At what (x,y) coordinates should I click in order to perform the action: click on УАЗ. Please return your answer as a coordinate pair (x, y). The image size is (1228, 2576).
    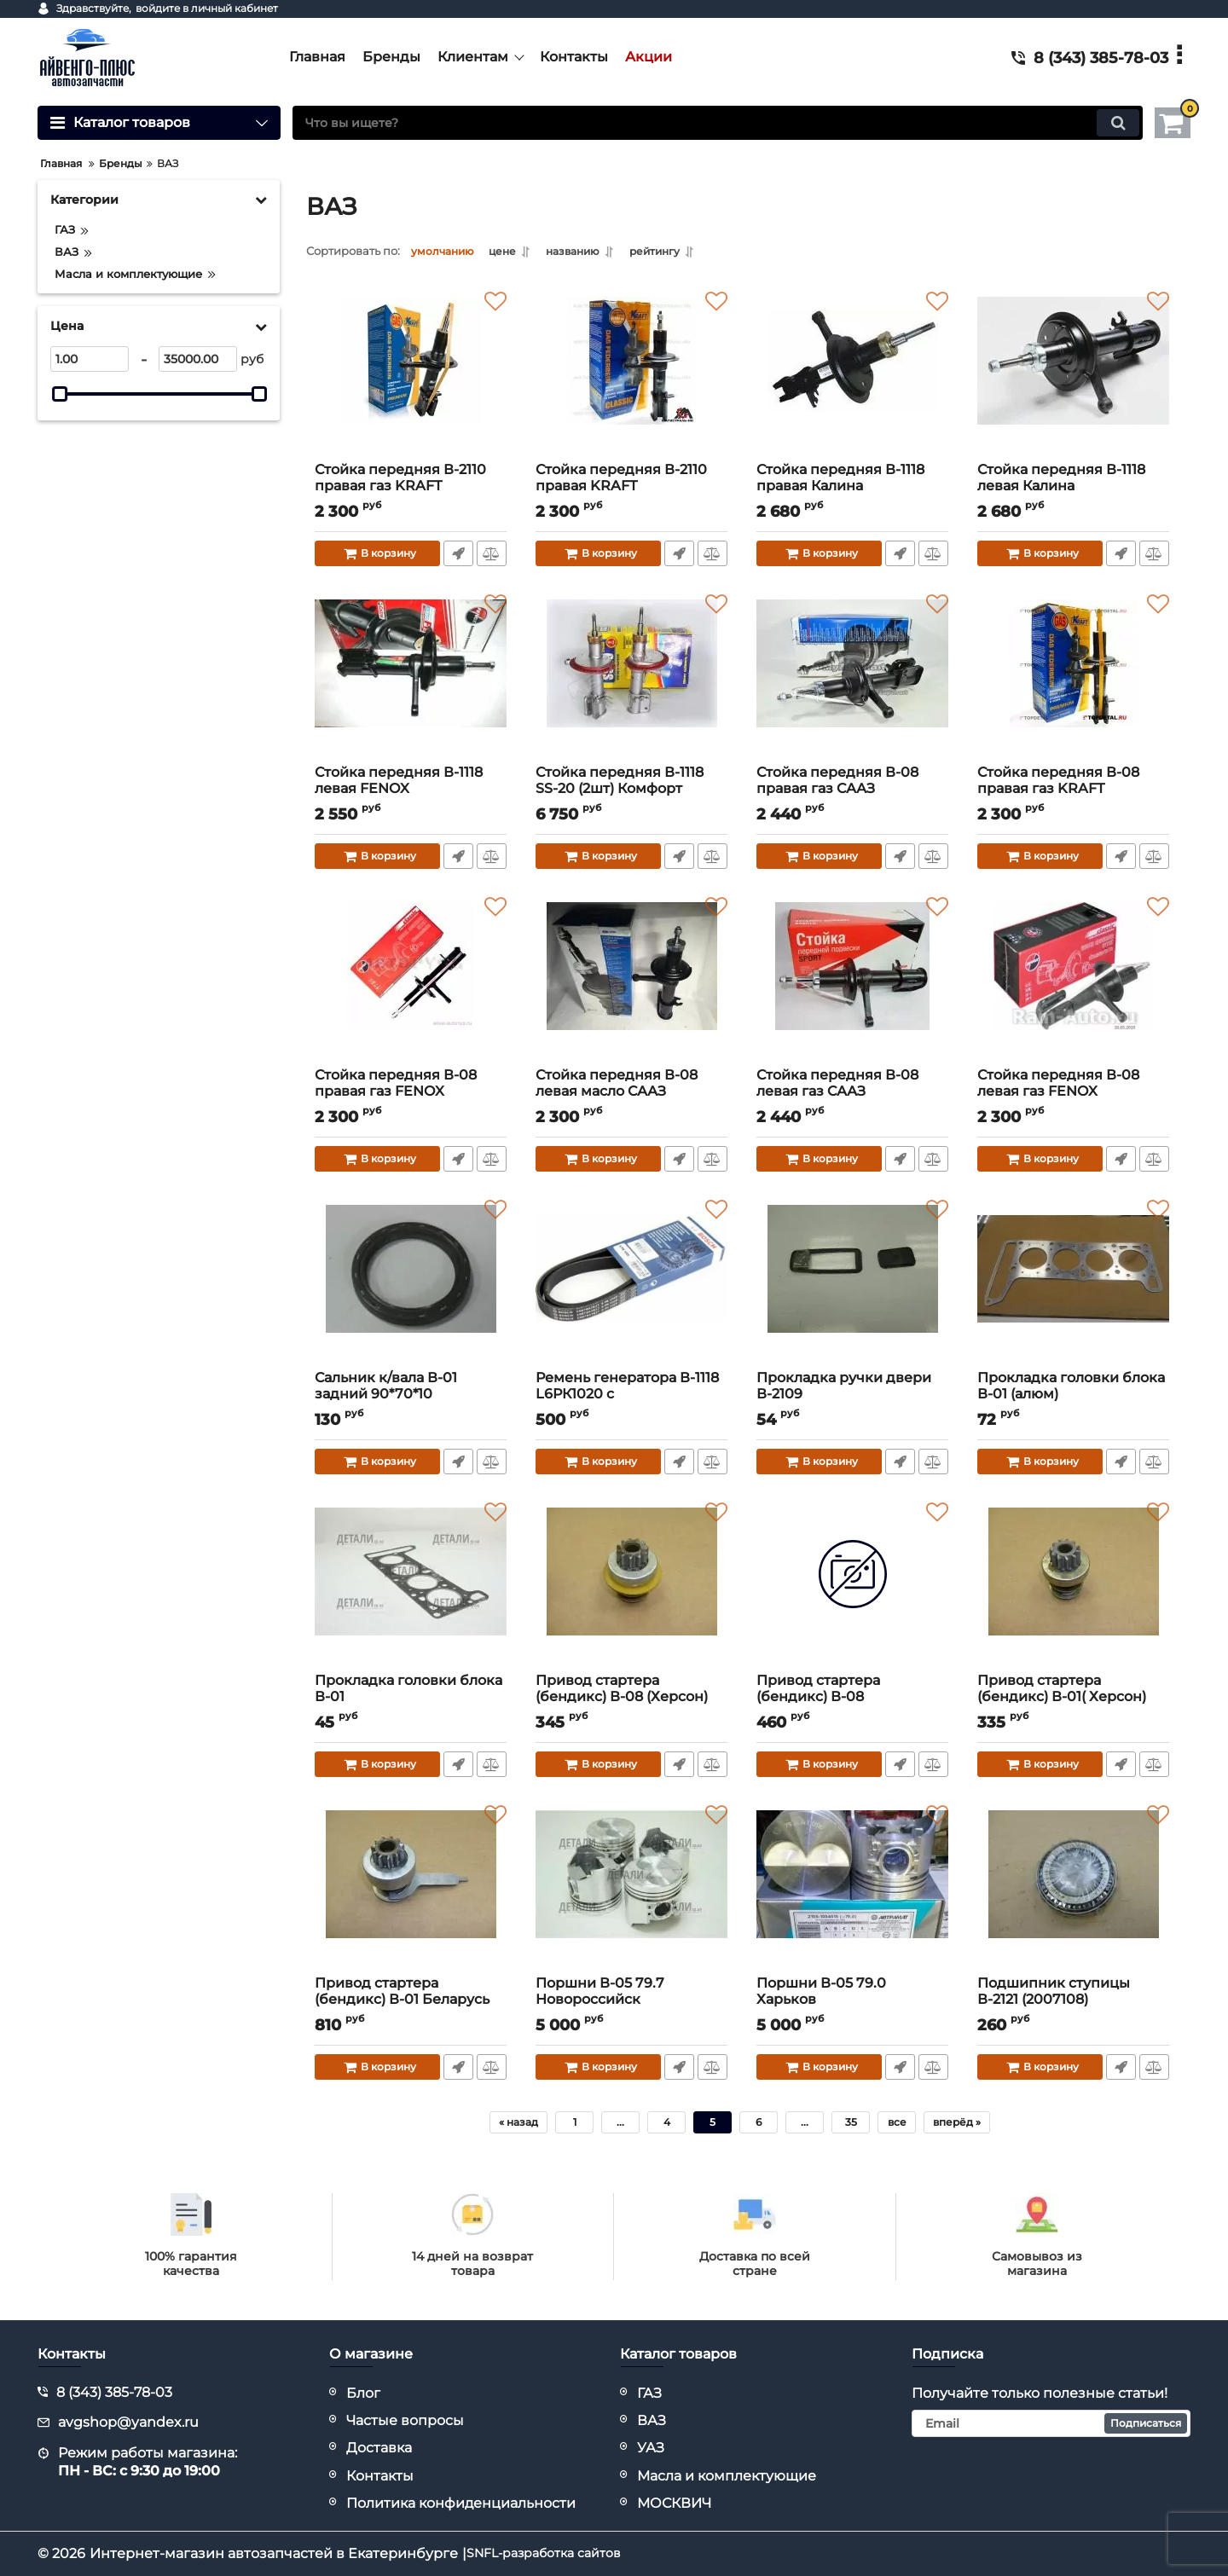
    Looking at the image, I should click on (650, 2448).